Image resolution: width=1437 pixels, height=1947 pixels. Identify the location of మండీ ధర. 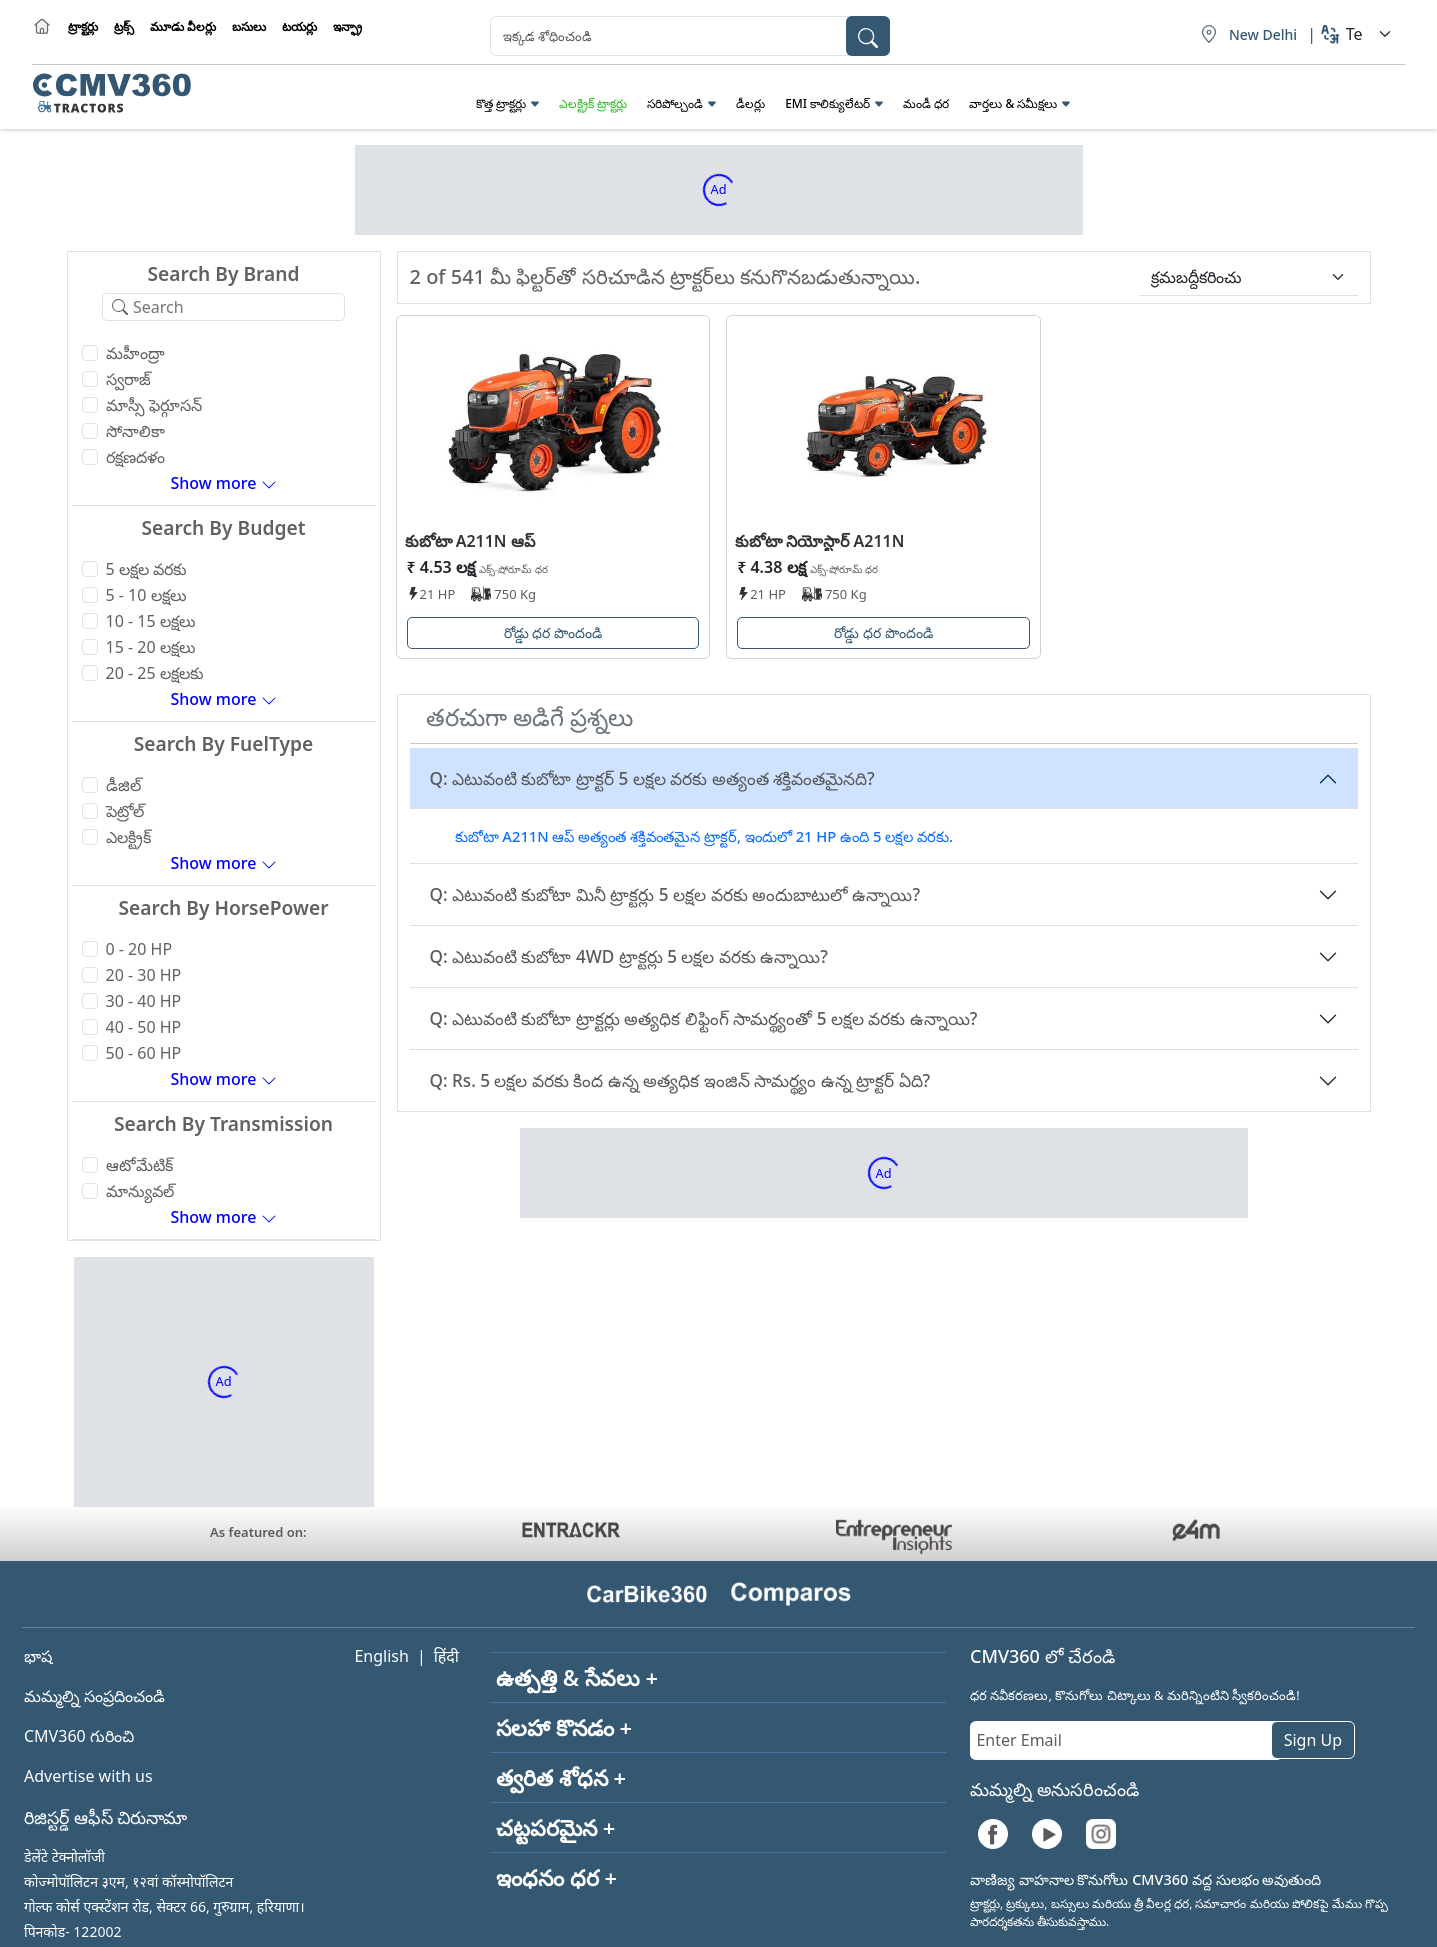
(926, 103).